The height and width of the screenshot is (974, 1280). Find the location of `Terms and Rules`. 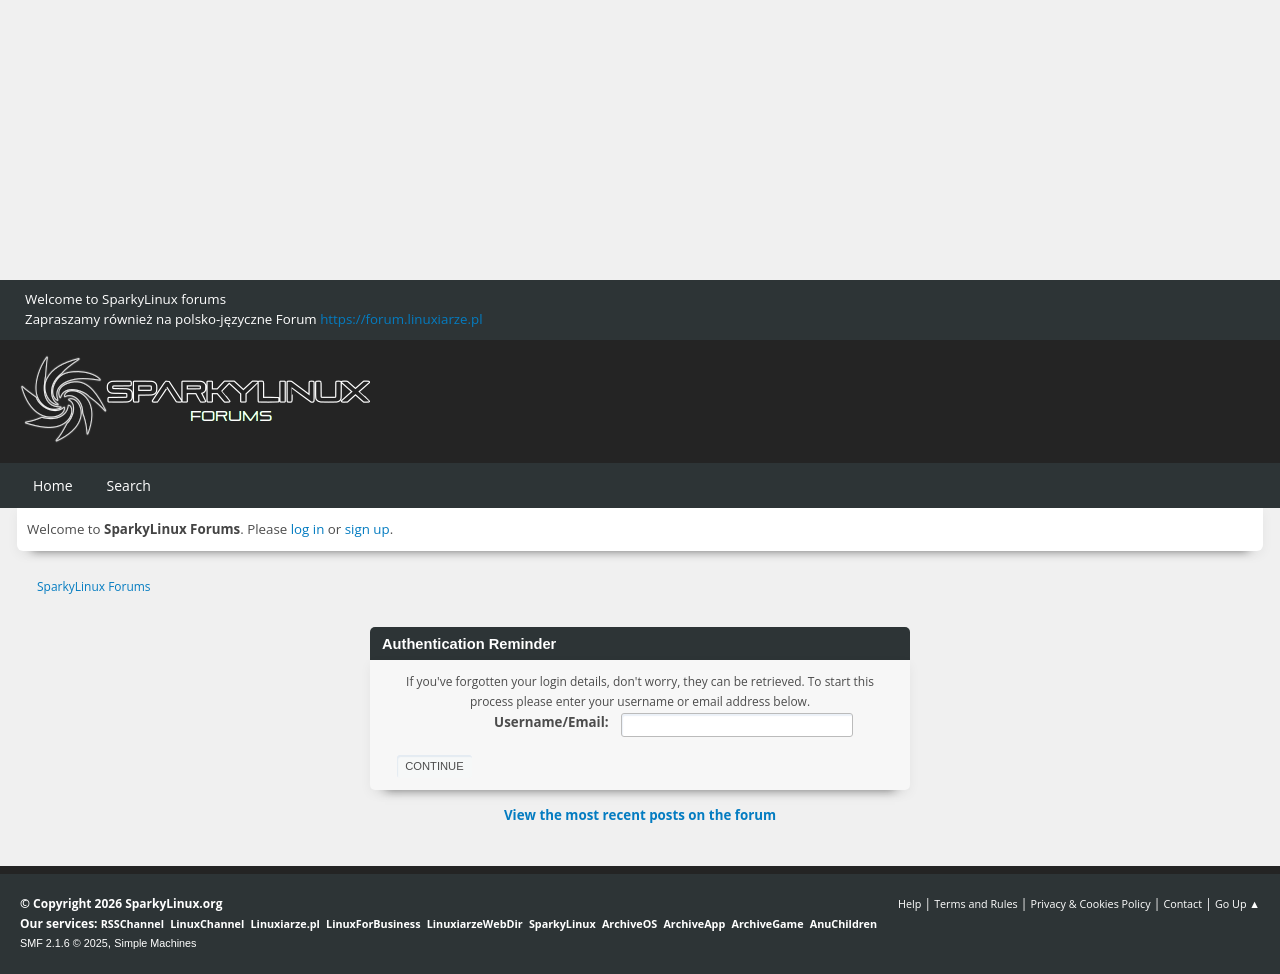

Terms and Rules is located at coordinates (976, 903).